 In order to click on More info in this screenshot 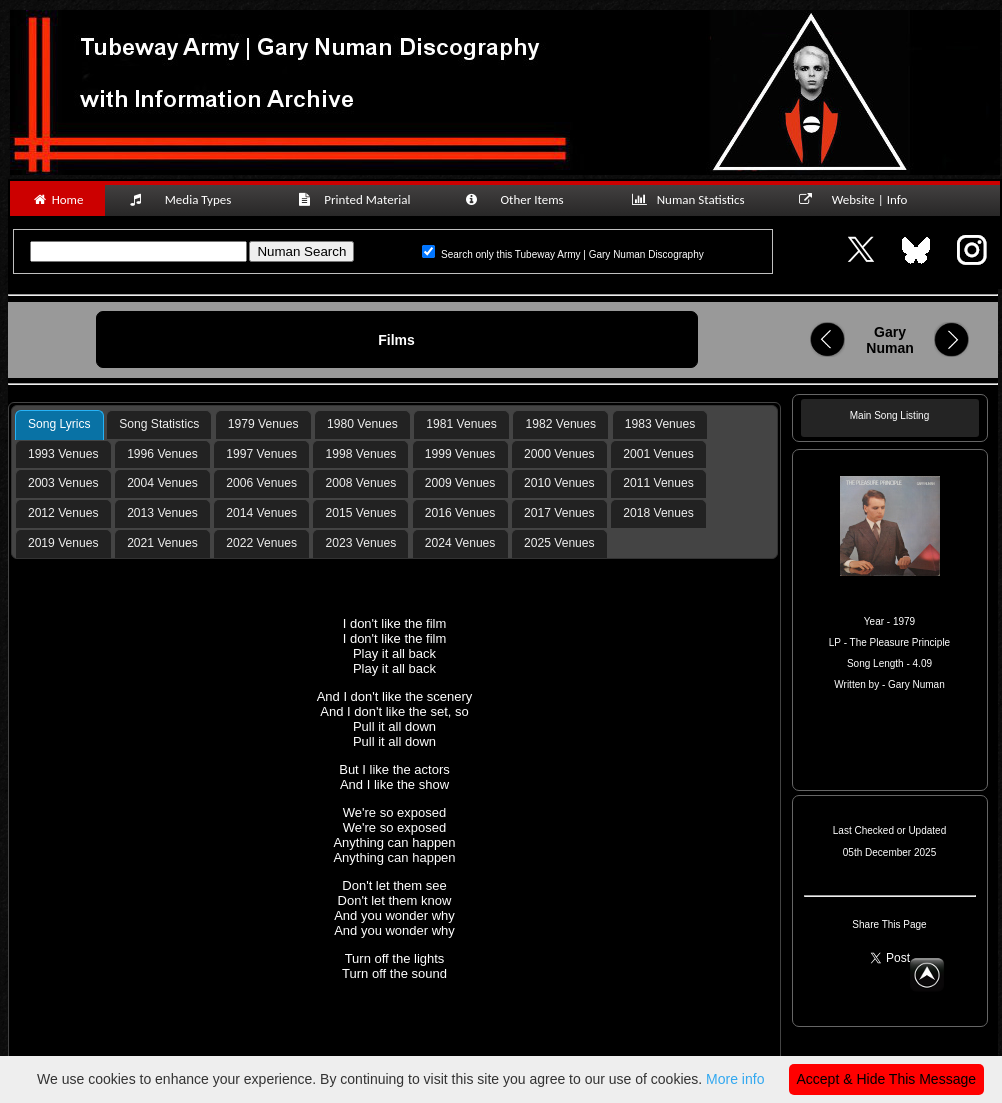, I will do `click(735, 1079)`.